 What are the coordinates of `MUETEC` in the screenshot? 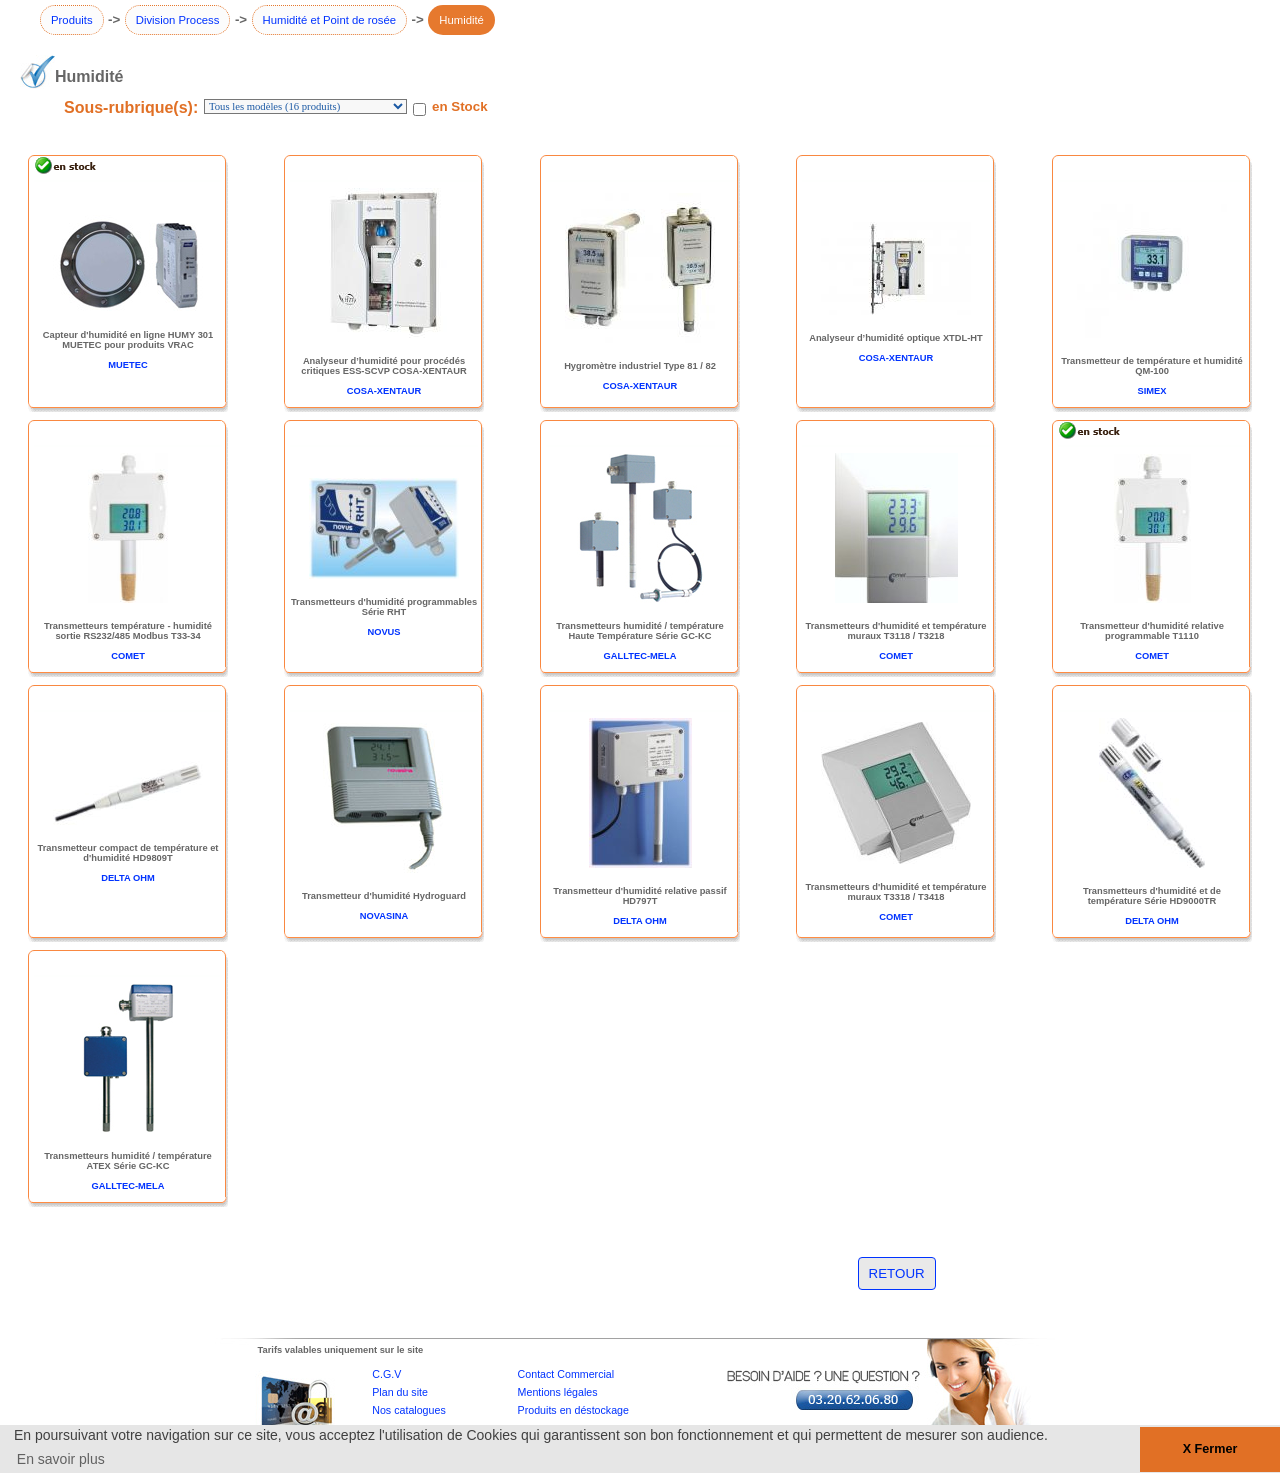 It's located at (127, 365).